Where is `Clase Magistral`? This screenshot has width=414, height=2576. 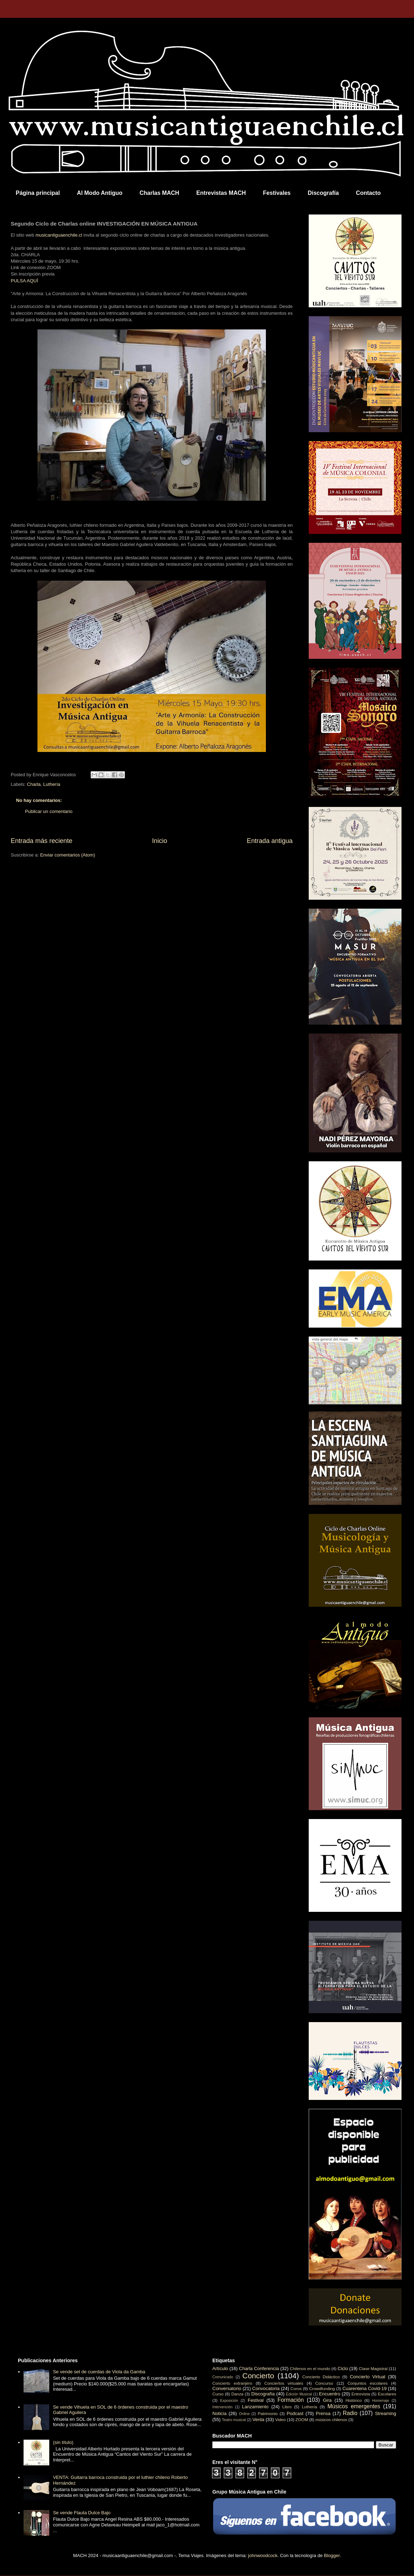 Clase Magistral is located at coordinates (373, 2368).